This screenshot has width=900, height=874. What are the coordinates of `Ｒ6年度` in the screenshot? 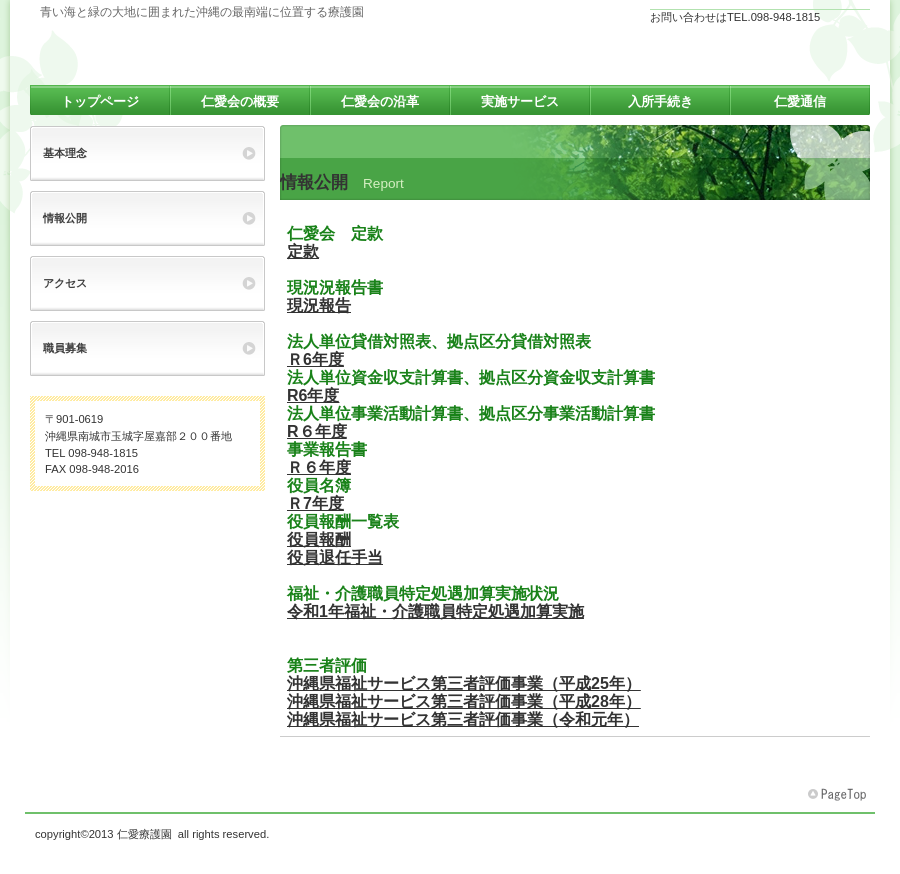 It's located at (315, 359).